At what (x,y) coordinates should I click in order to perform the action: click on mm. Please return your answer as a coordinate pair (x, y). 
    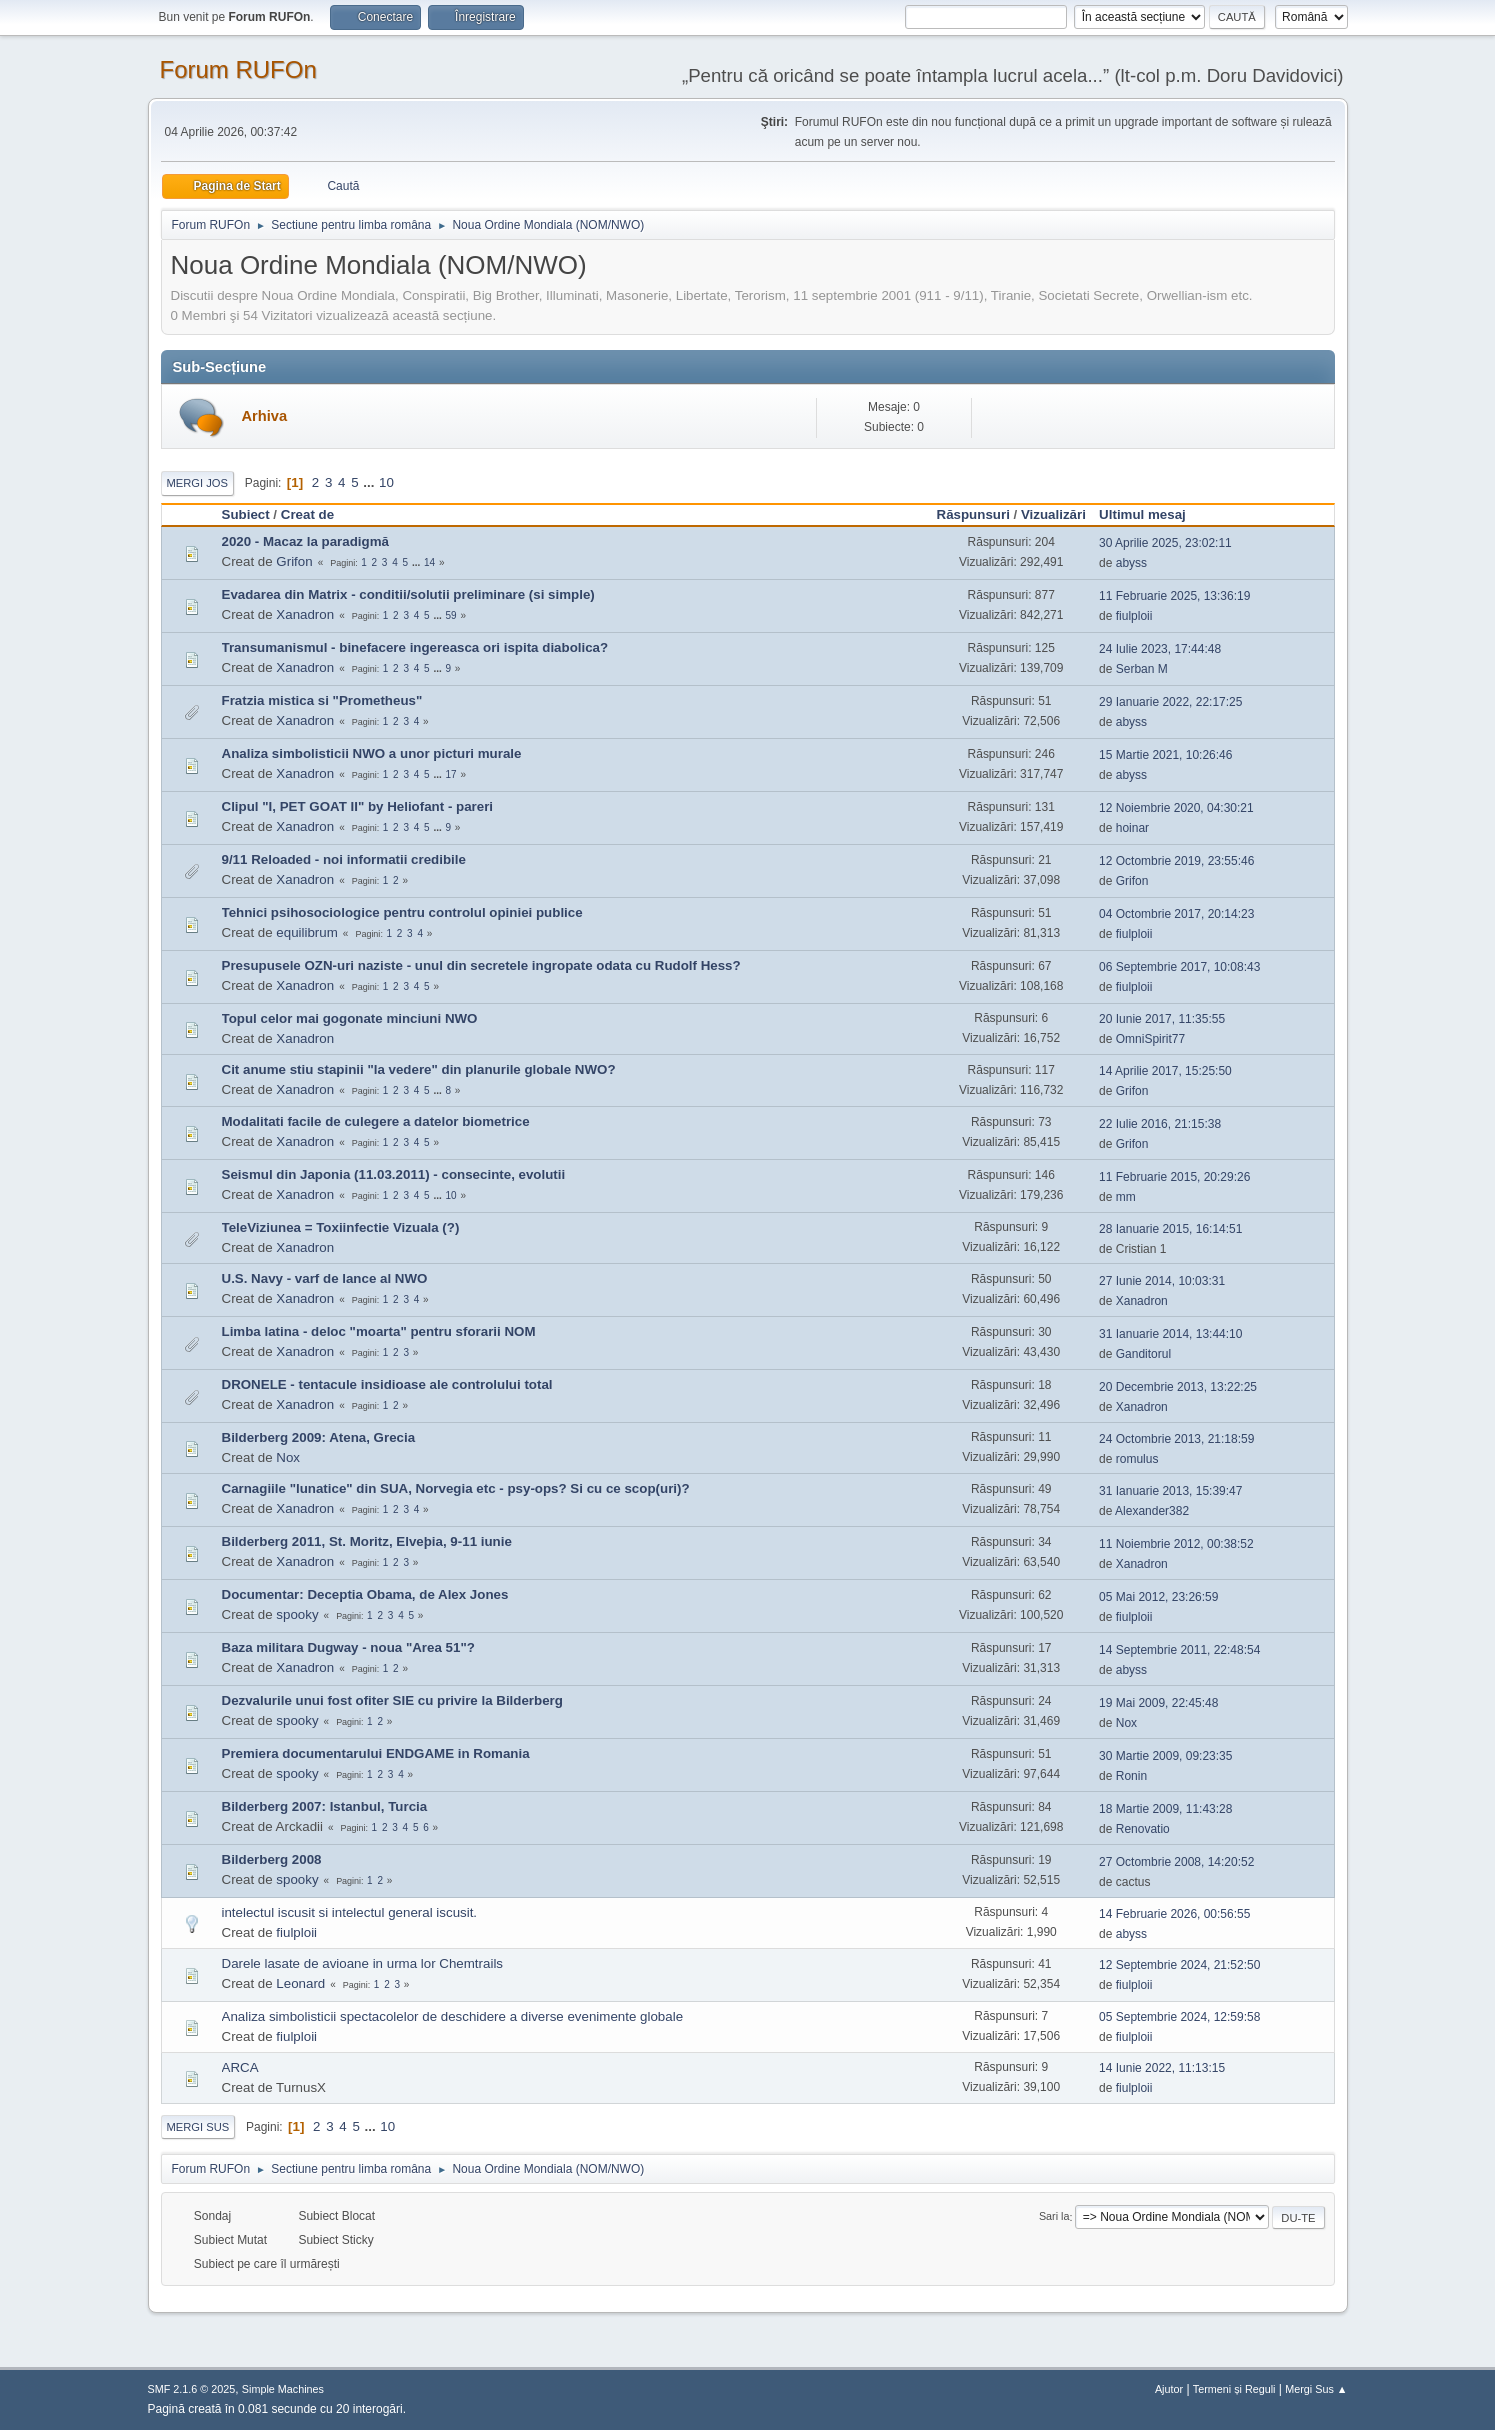
    Looking at the image, I should click on (1126, 1197).